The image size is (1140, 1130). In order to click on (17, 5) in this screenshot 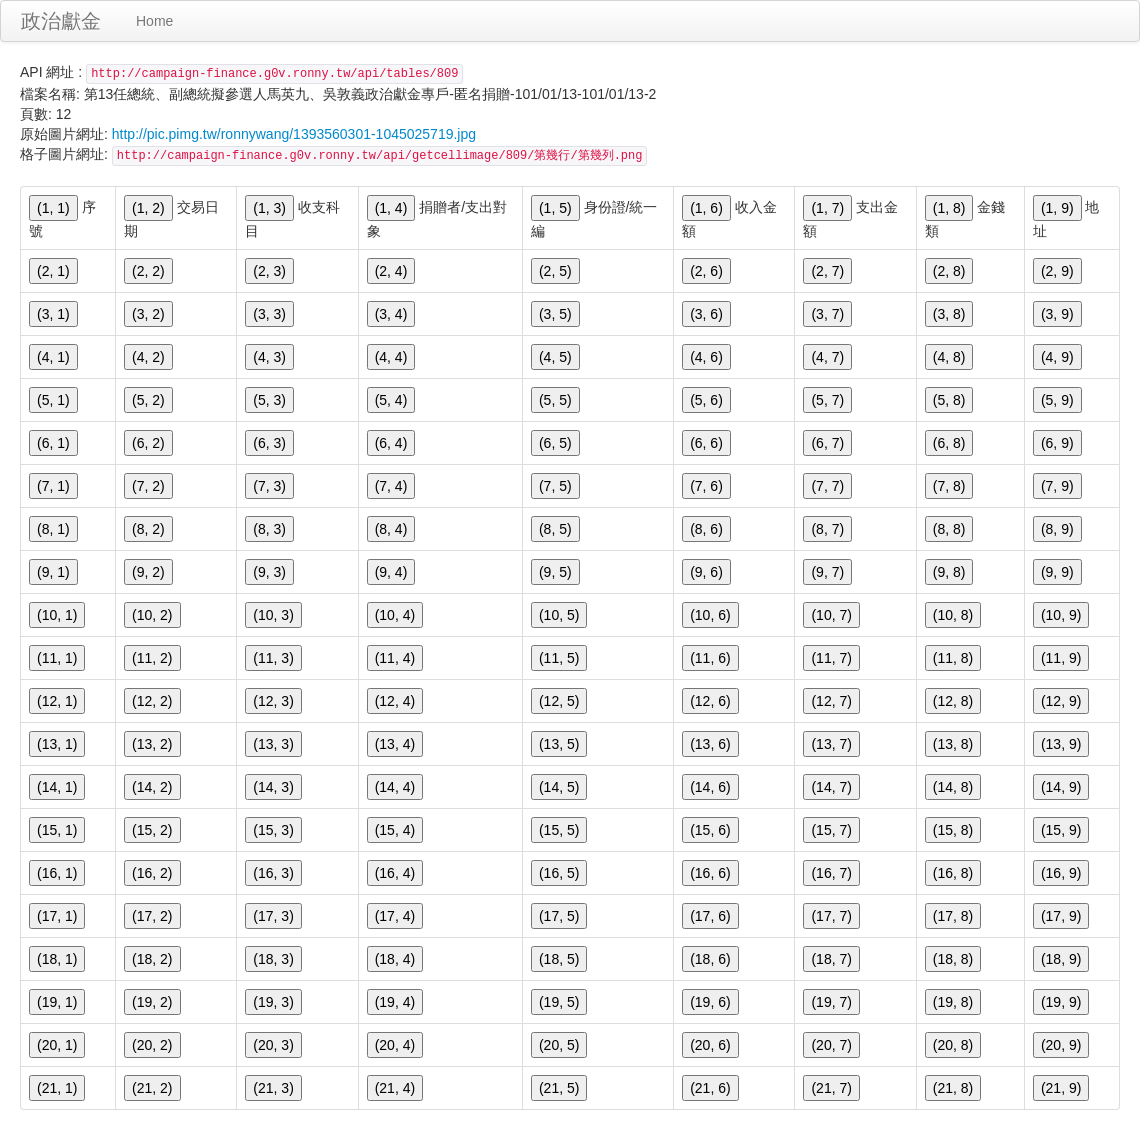, I will do `click(559, 916)`.